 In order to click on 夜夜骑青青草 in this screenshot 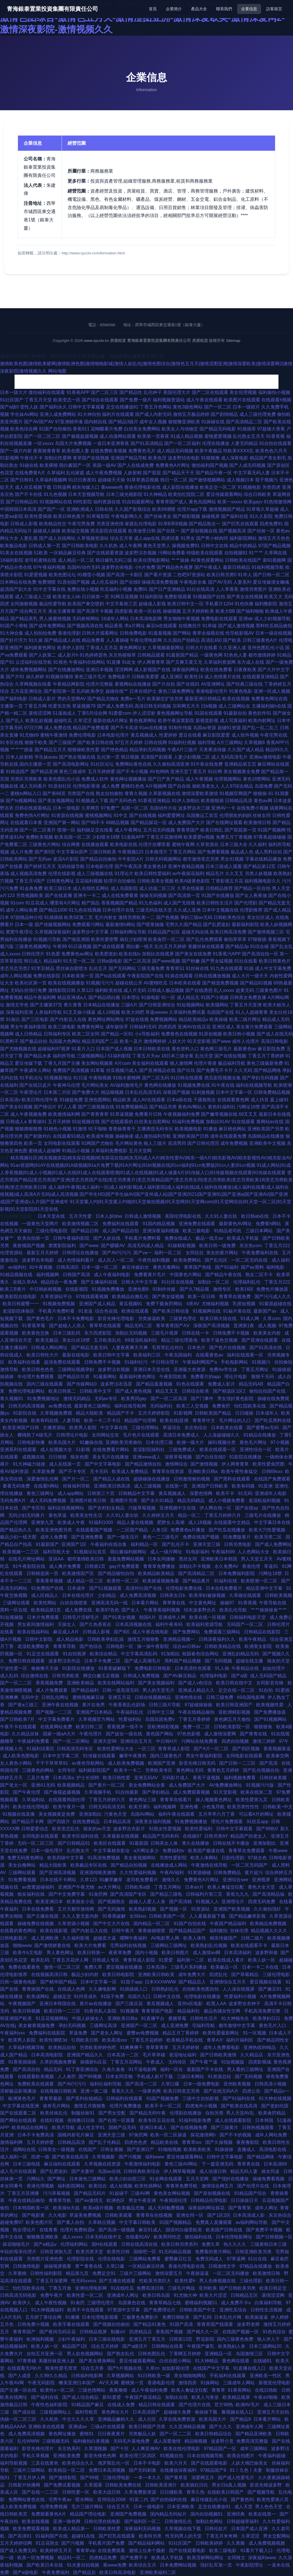, I will do `click(46, 450)`.